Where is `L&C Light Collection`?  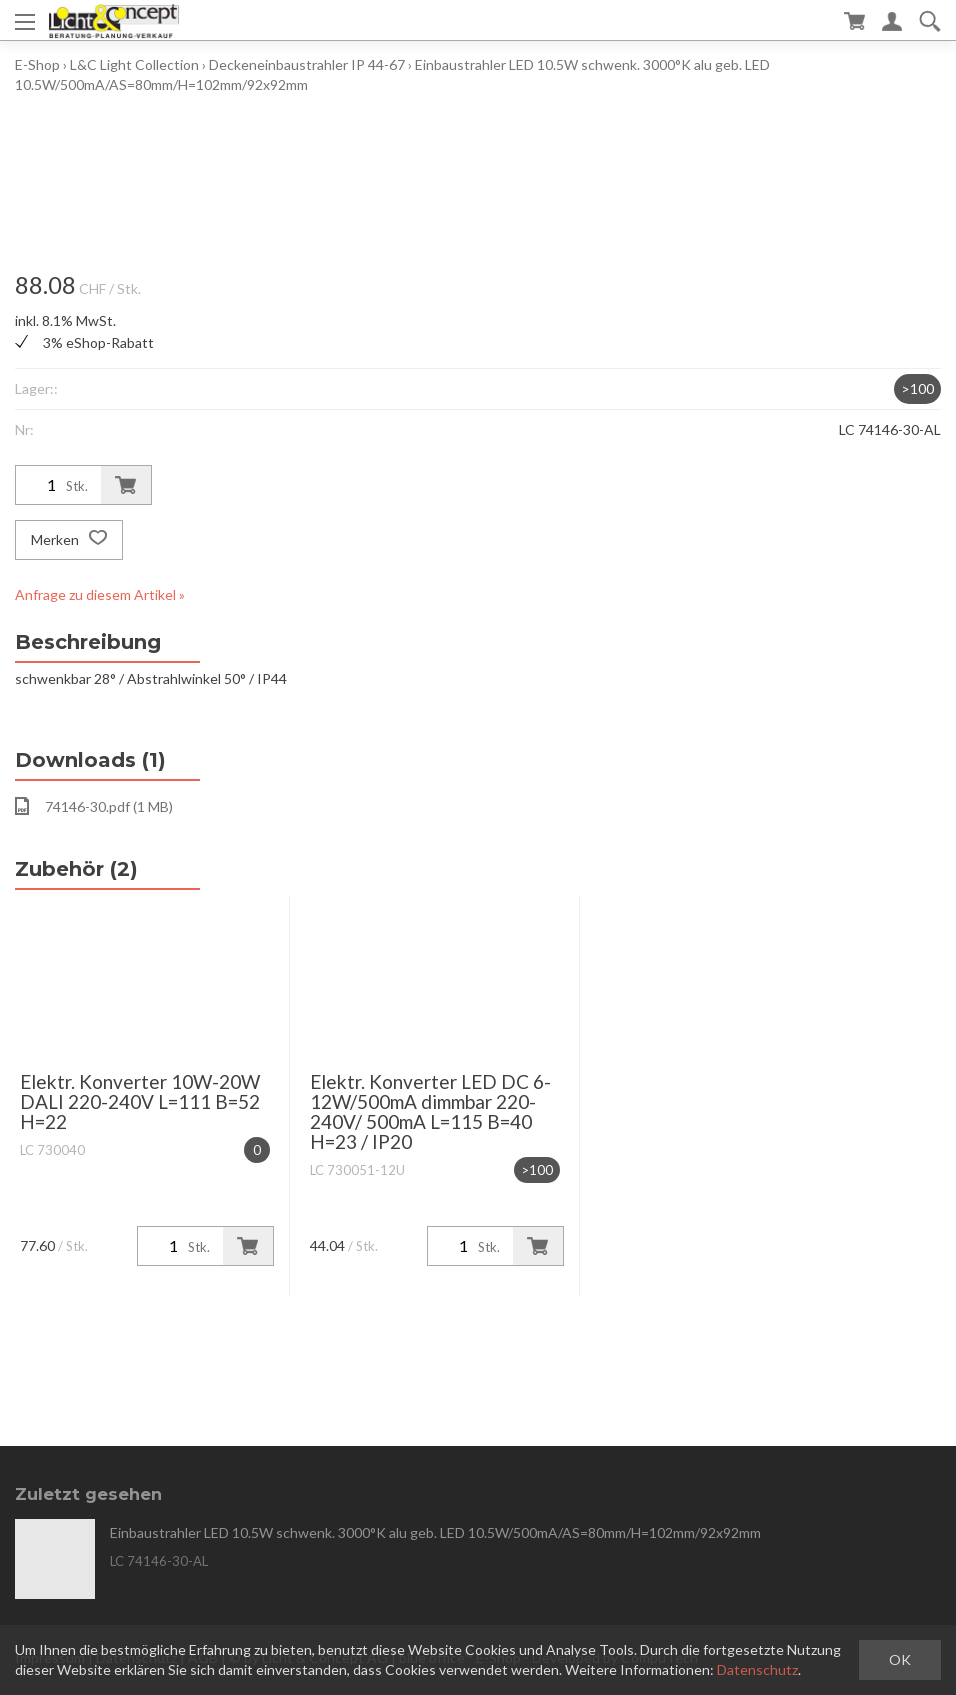
L&C Light Collection is located at coordinates (134, 64).